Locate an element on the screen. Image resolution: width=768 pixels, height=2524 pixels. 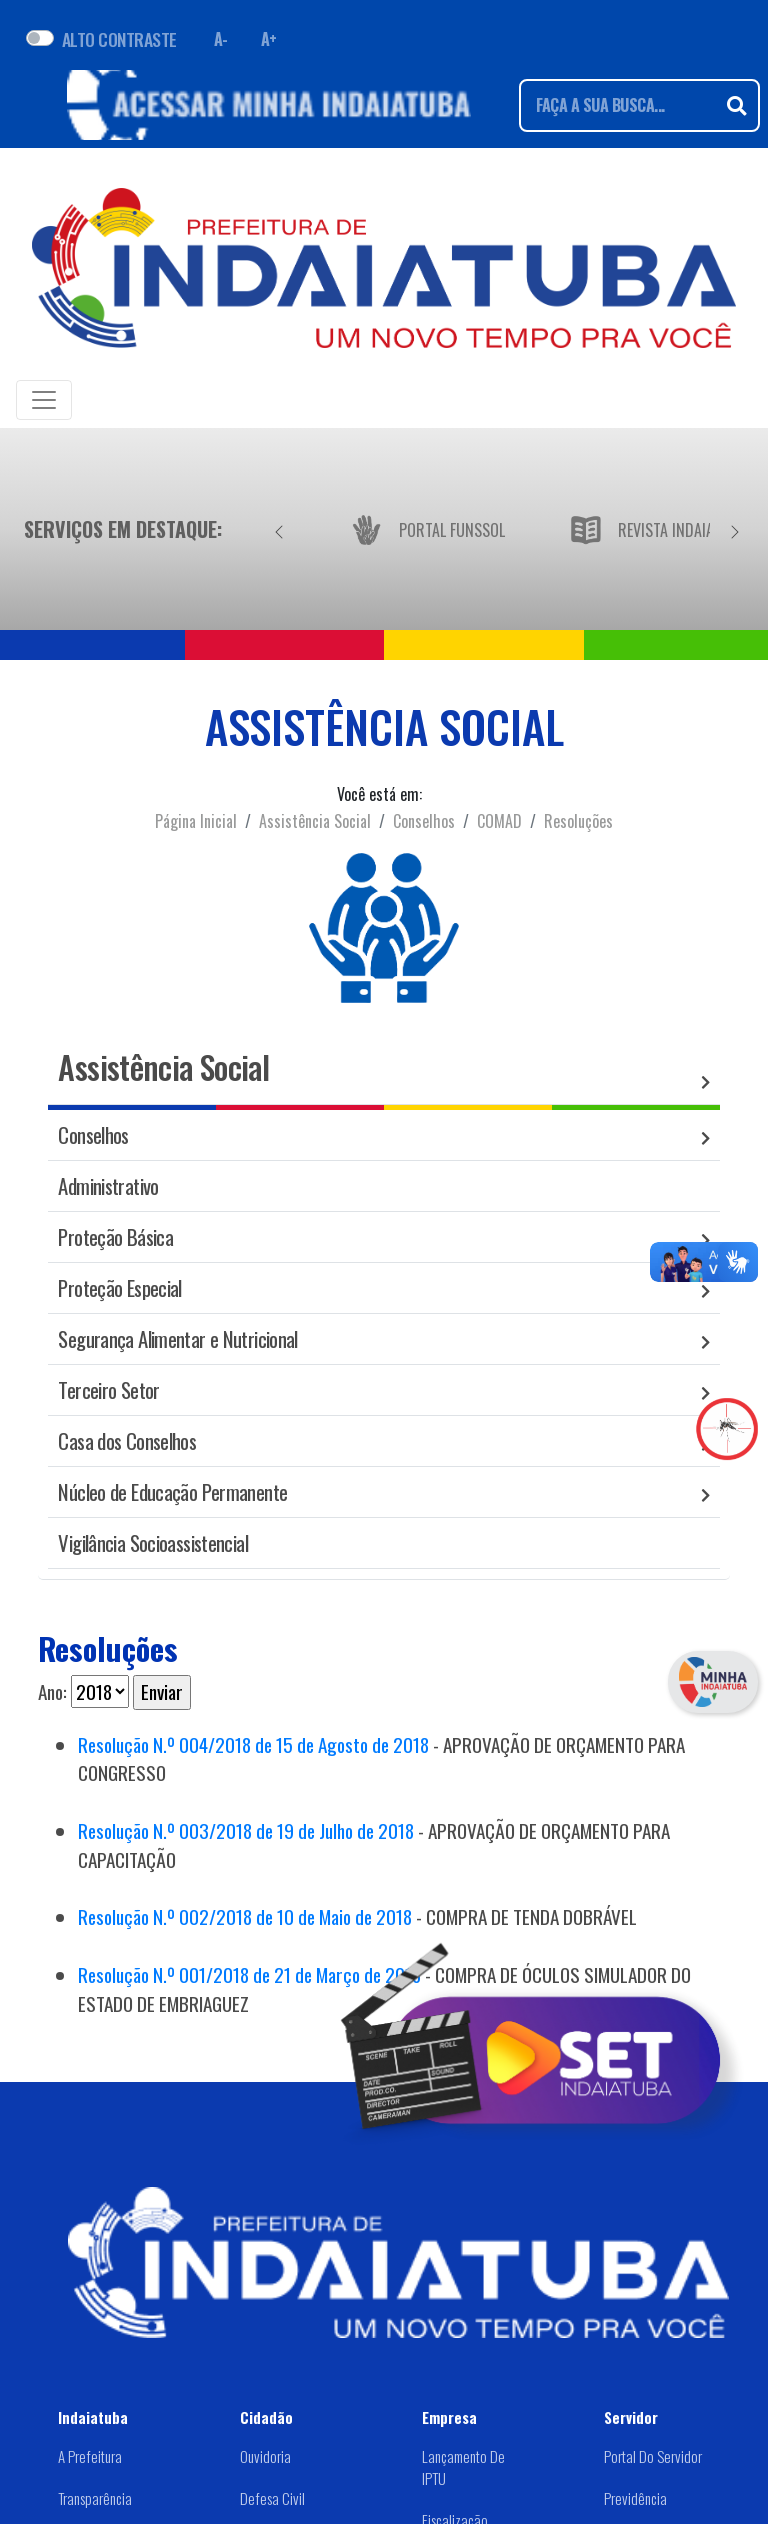
Resolução N.º 004/2018 de 15 de Agosto de 2018 is located at coordinates (253, 1744).